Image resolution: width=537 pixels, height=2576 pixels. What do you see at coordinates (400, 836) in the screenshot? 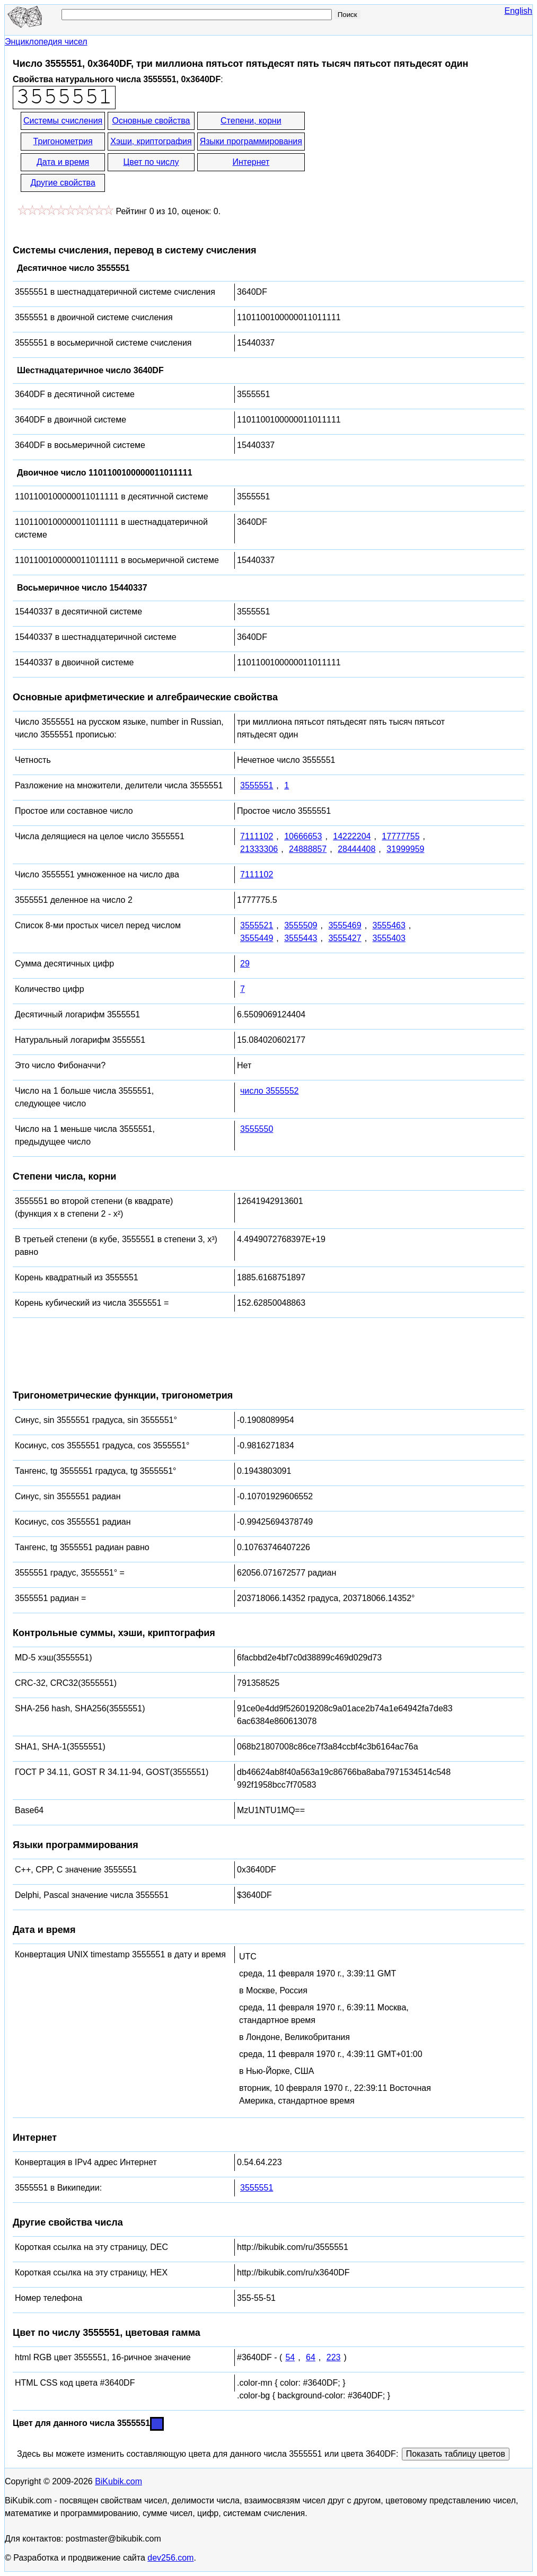
I see `17777755` at bounding box center [400, 836].